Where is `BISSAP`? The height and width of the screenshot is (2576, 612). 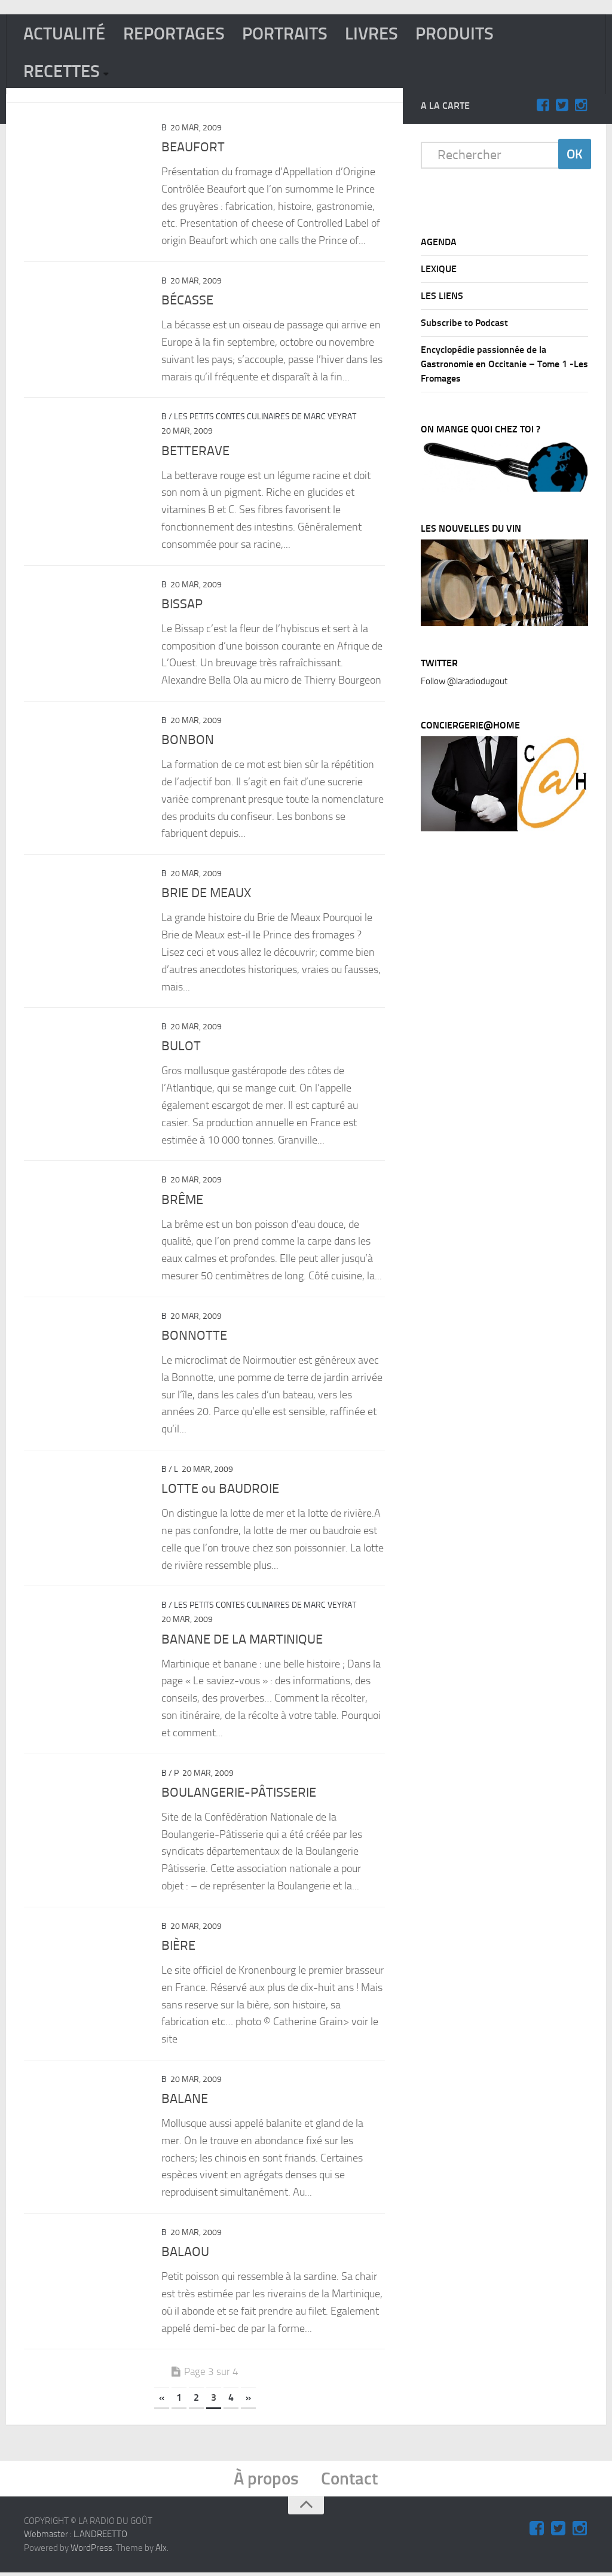 BISSAP is located at coordinates (182, 606).